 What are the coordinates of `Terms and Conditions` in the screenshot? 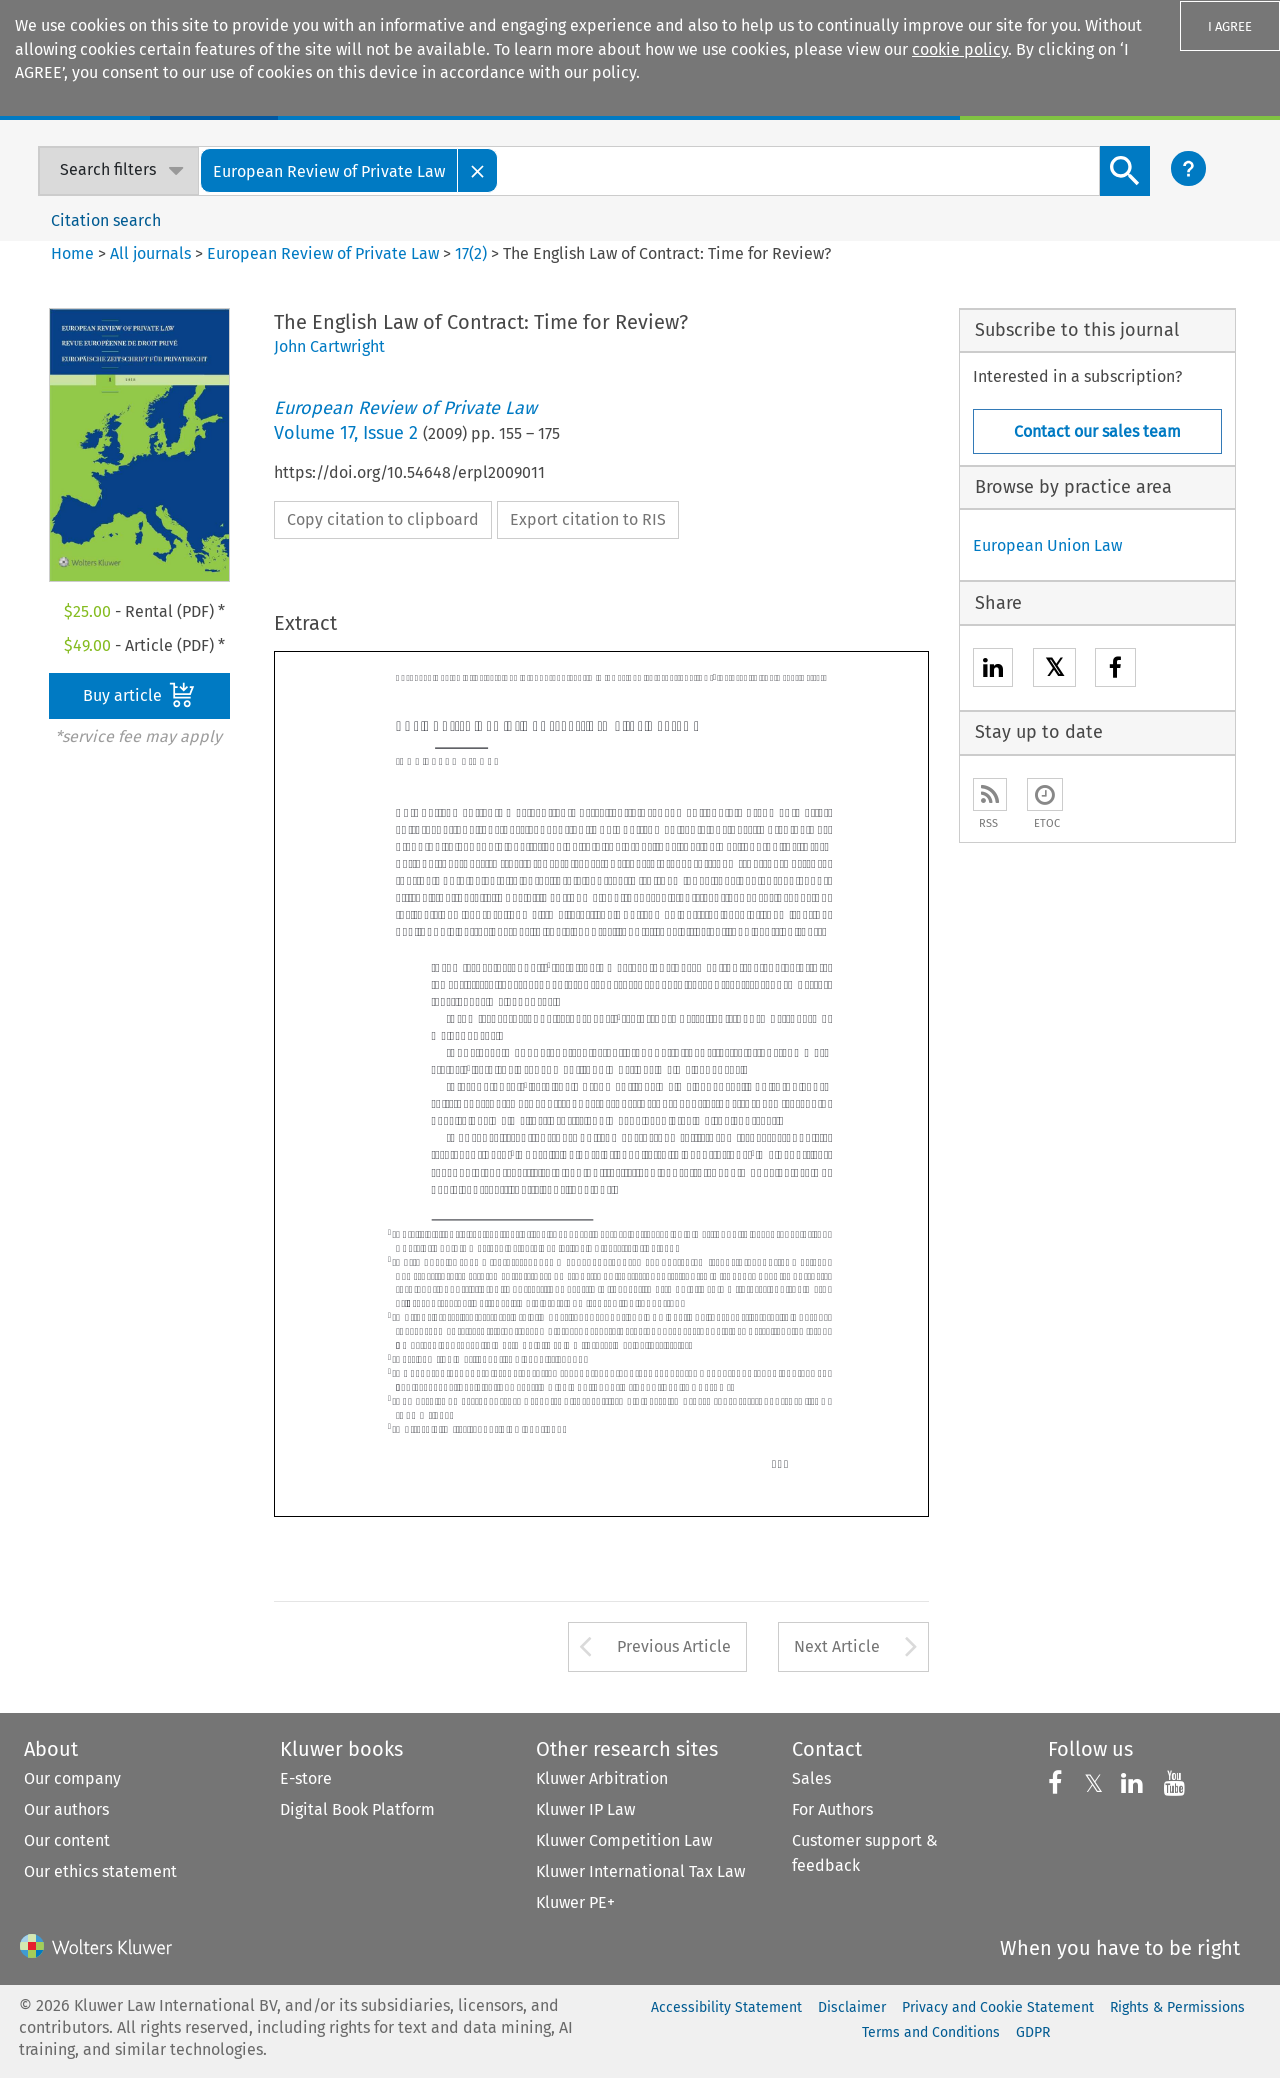 It's located at (931, 2032).